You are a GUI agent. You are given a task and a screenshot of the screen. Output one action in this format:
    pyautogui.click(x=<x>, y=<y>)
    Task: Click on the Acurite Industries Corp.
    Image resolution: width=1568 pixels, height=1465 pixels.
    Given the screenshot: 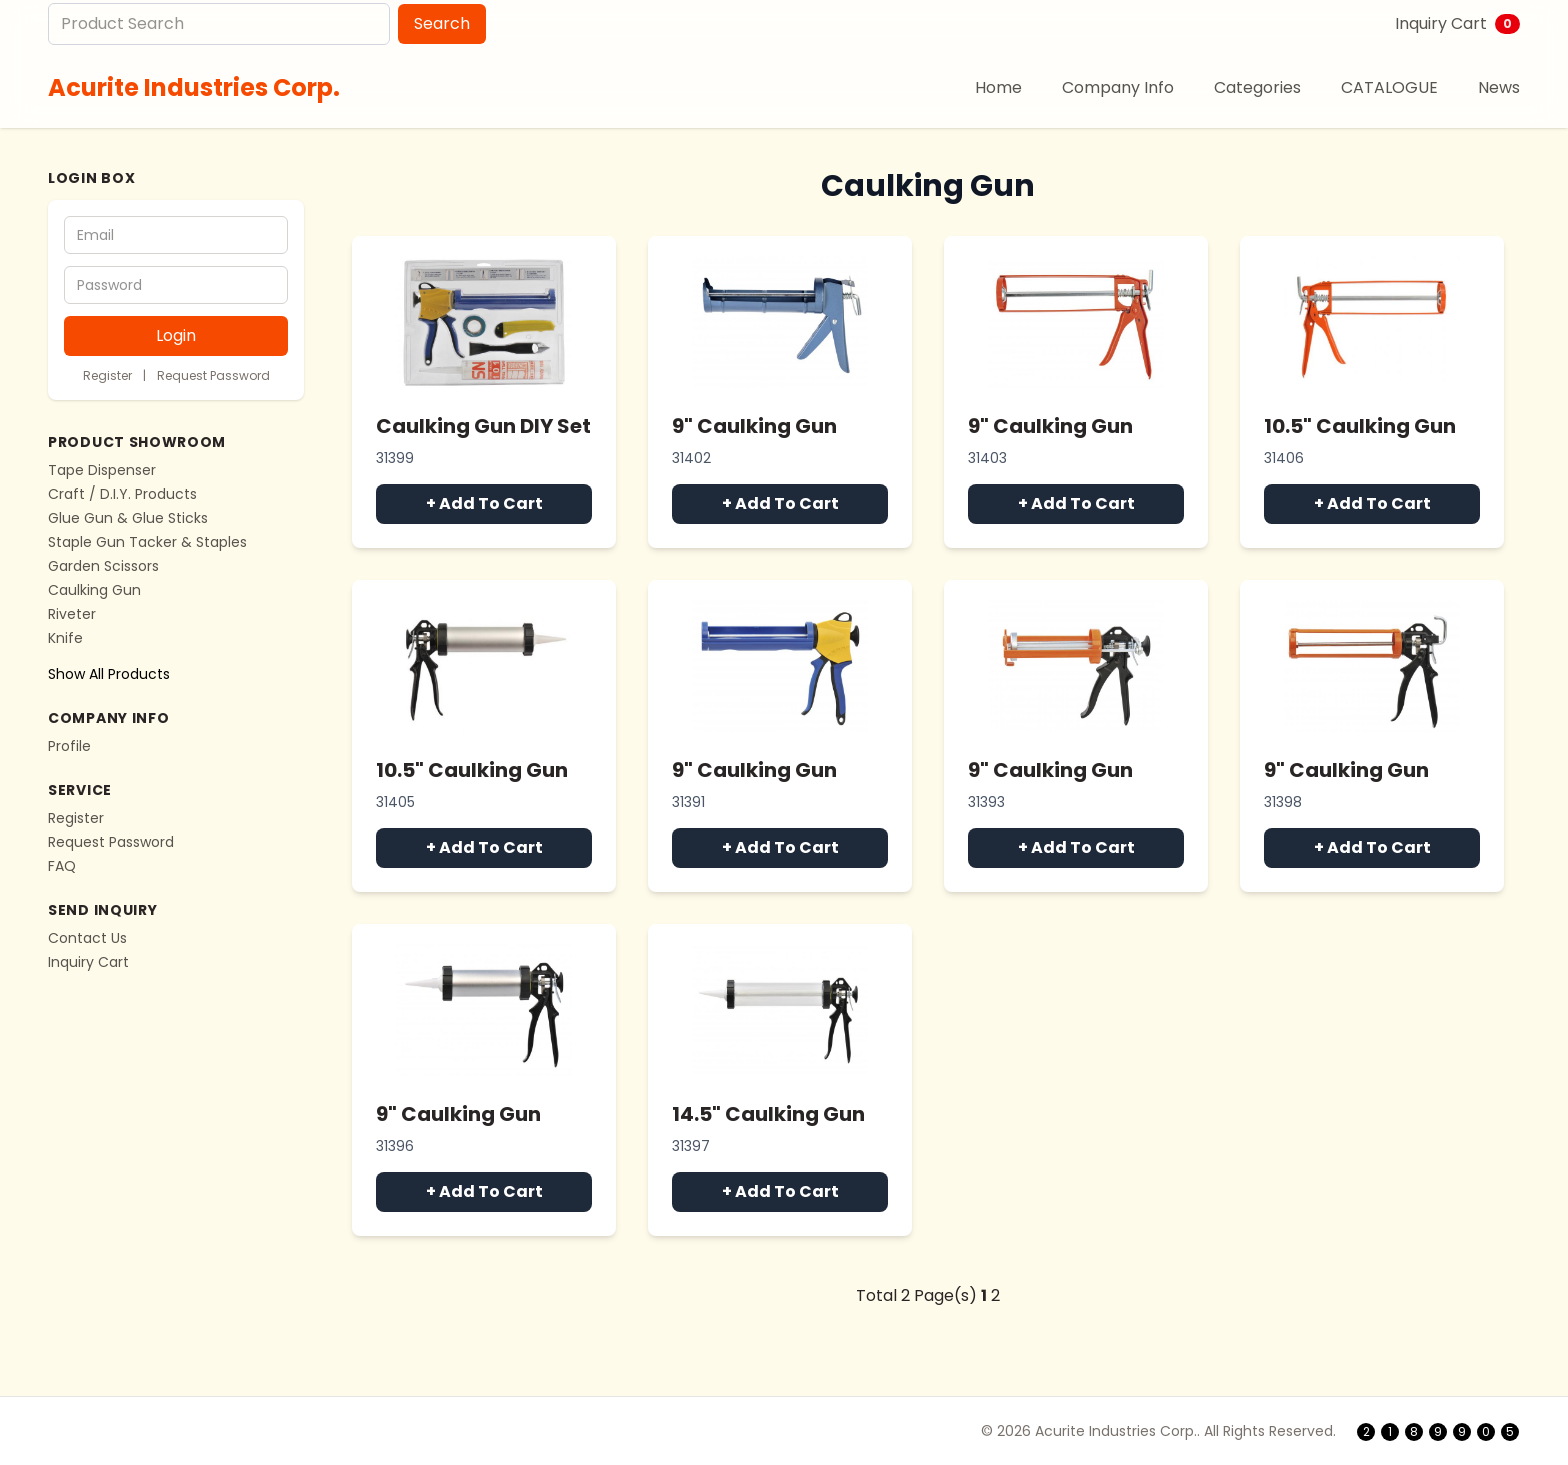 What is the action you would take?
    pyautogui.click(x=194, y=87)
    